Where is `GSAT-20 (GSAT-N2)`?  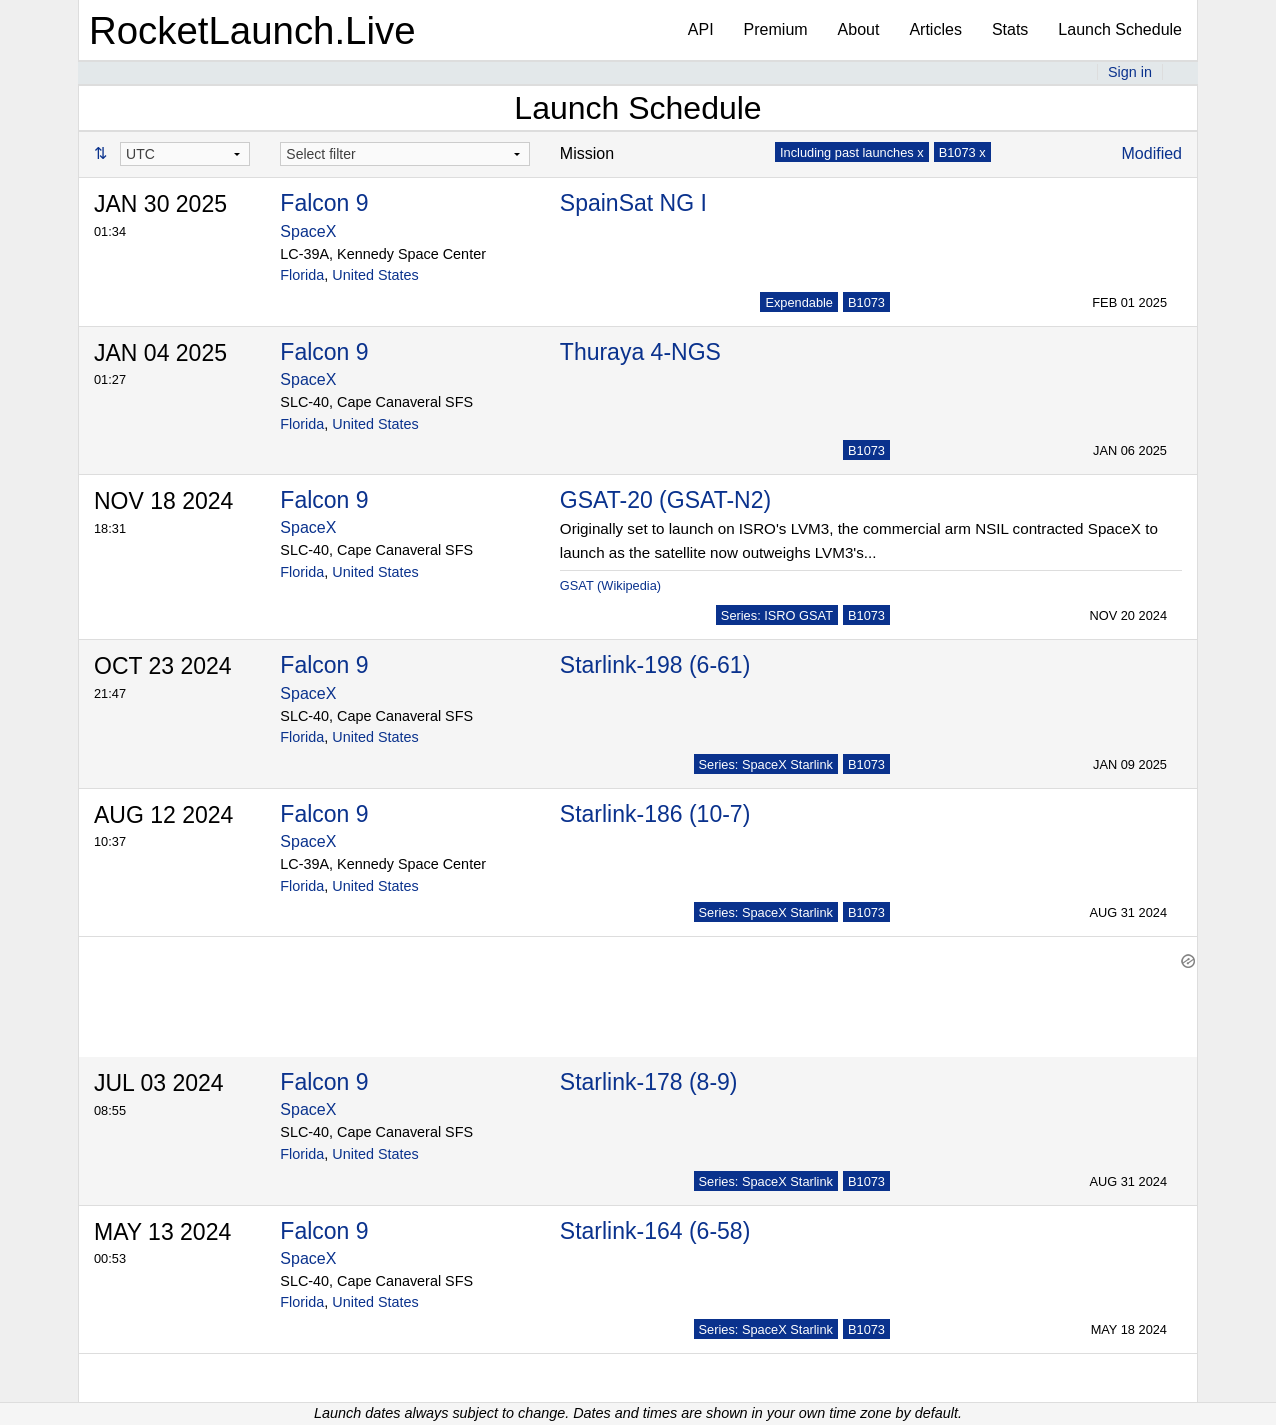
GSAT-20 (GSAT-N2) is located at coordinates (665, 500).